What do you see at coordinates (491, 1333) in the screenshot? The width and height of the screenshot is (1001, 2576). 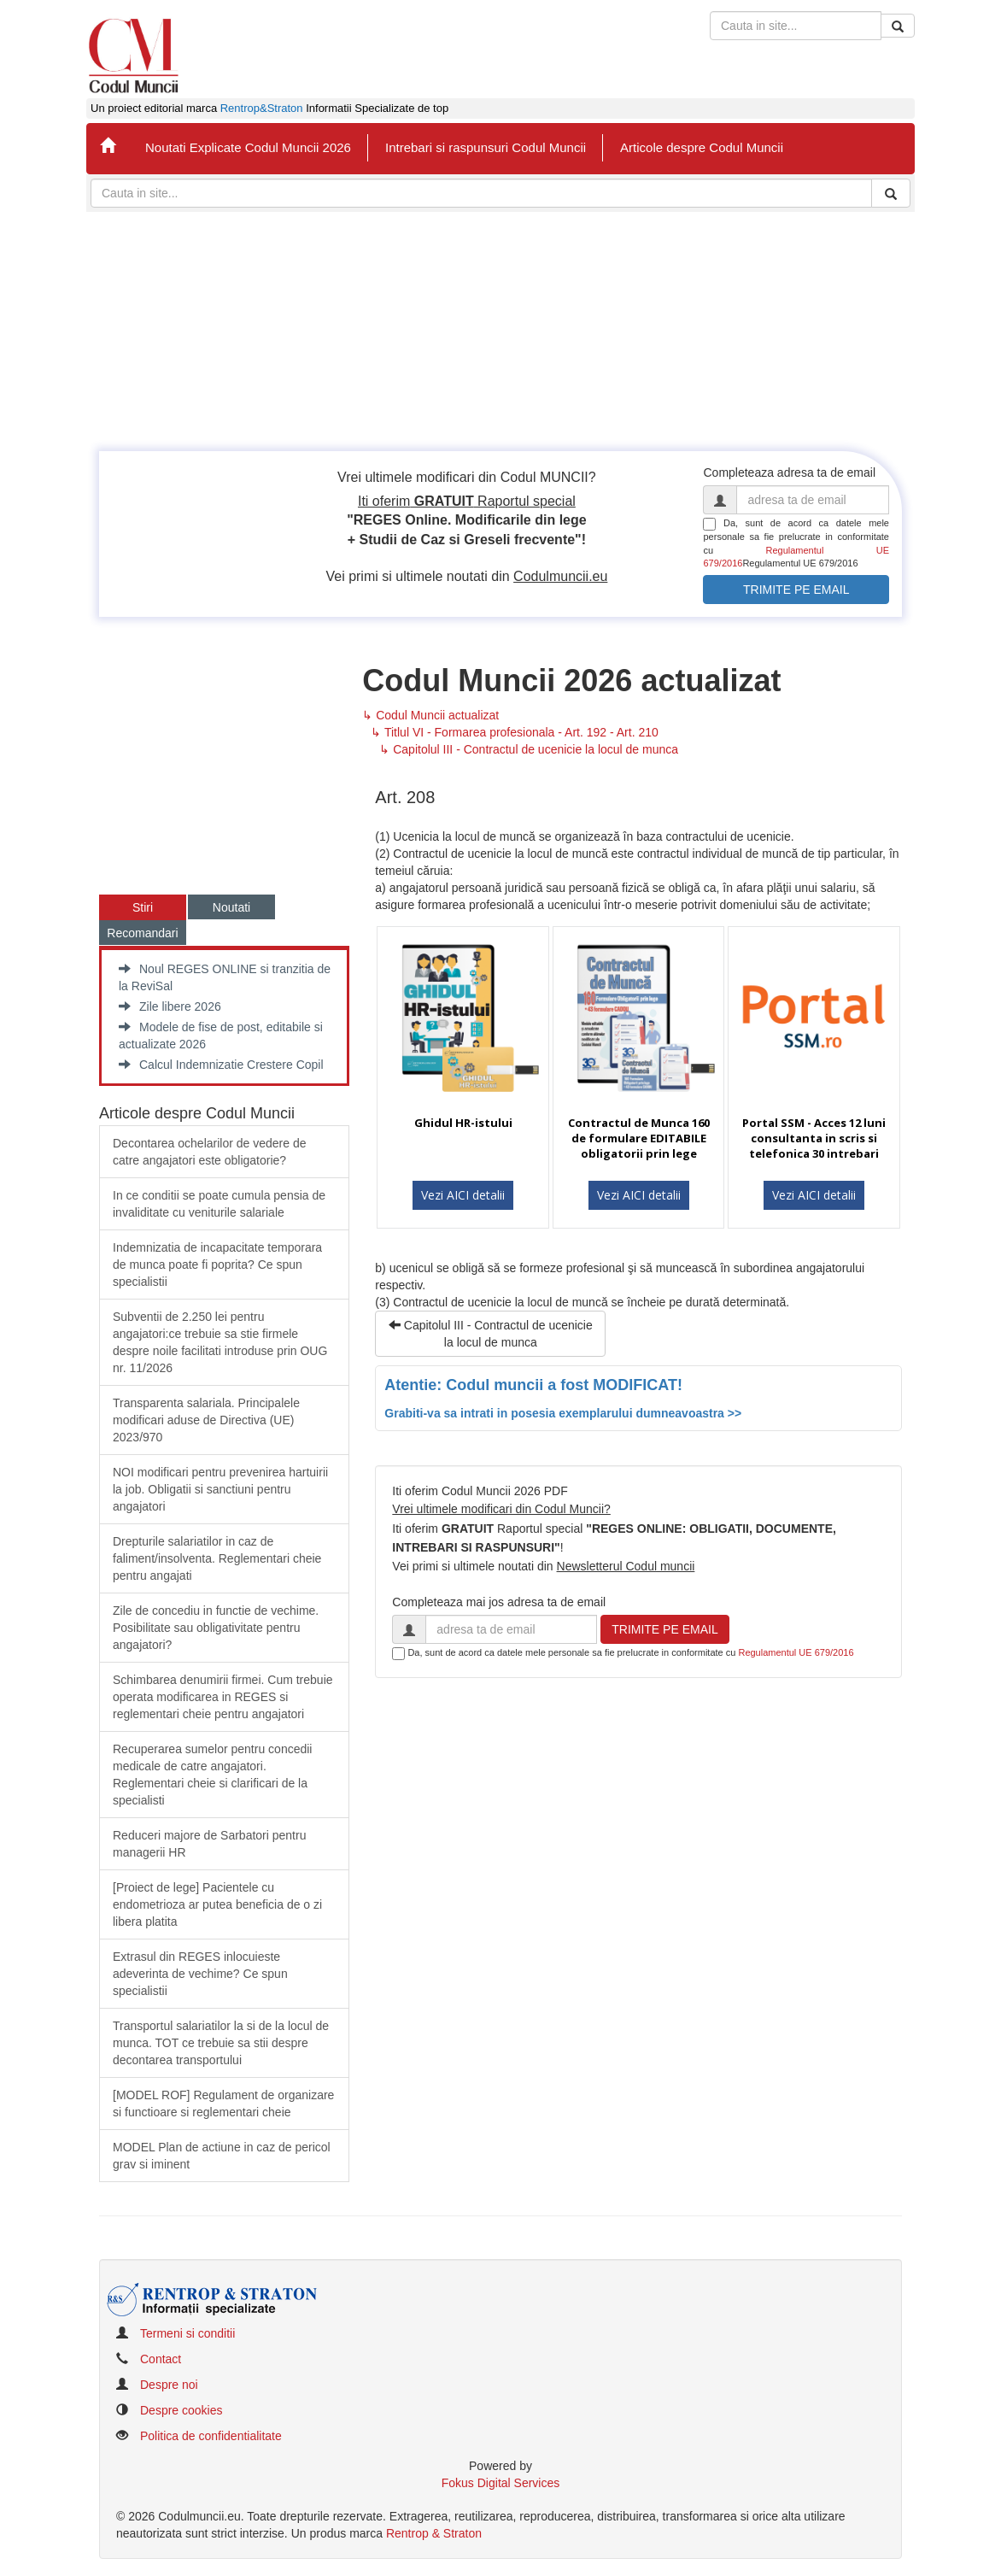 I see `Capitolul III - Contractul de ucenicie la locul de munca` at bounding box center [491, 1333].